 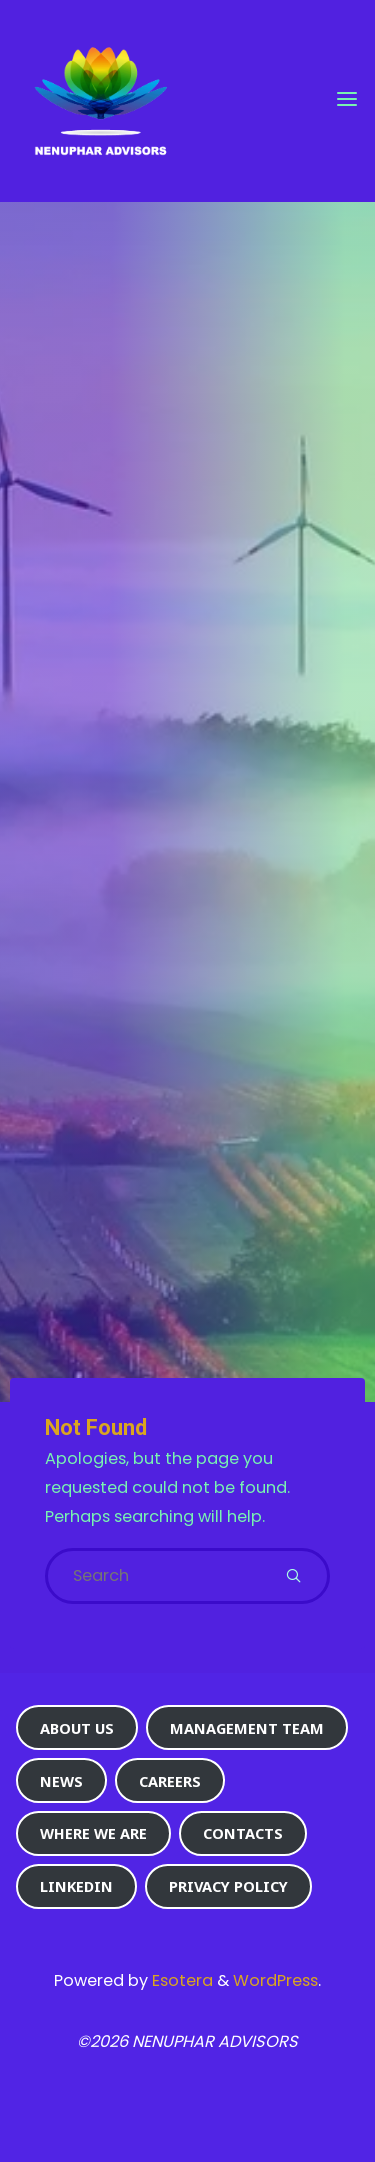 I want to click on Where we are, so click(x=93, y=1833).